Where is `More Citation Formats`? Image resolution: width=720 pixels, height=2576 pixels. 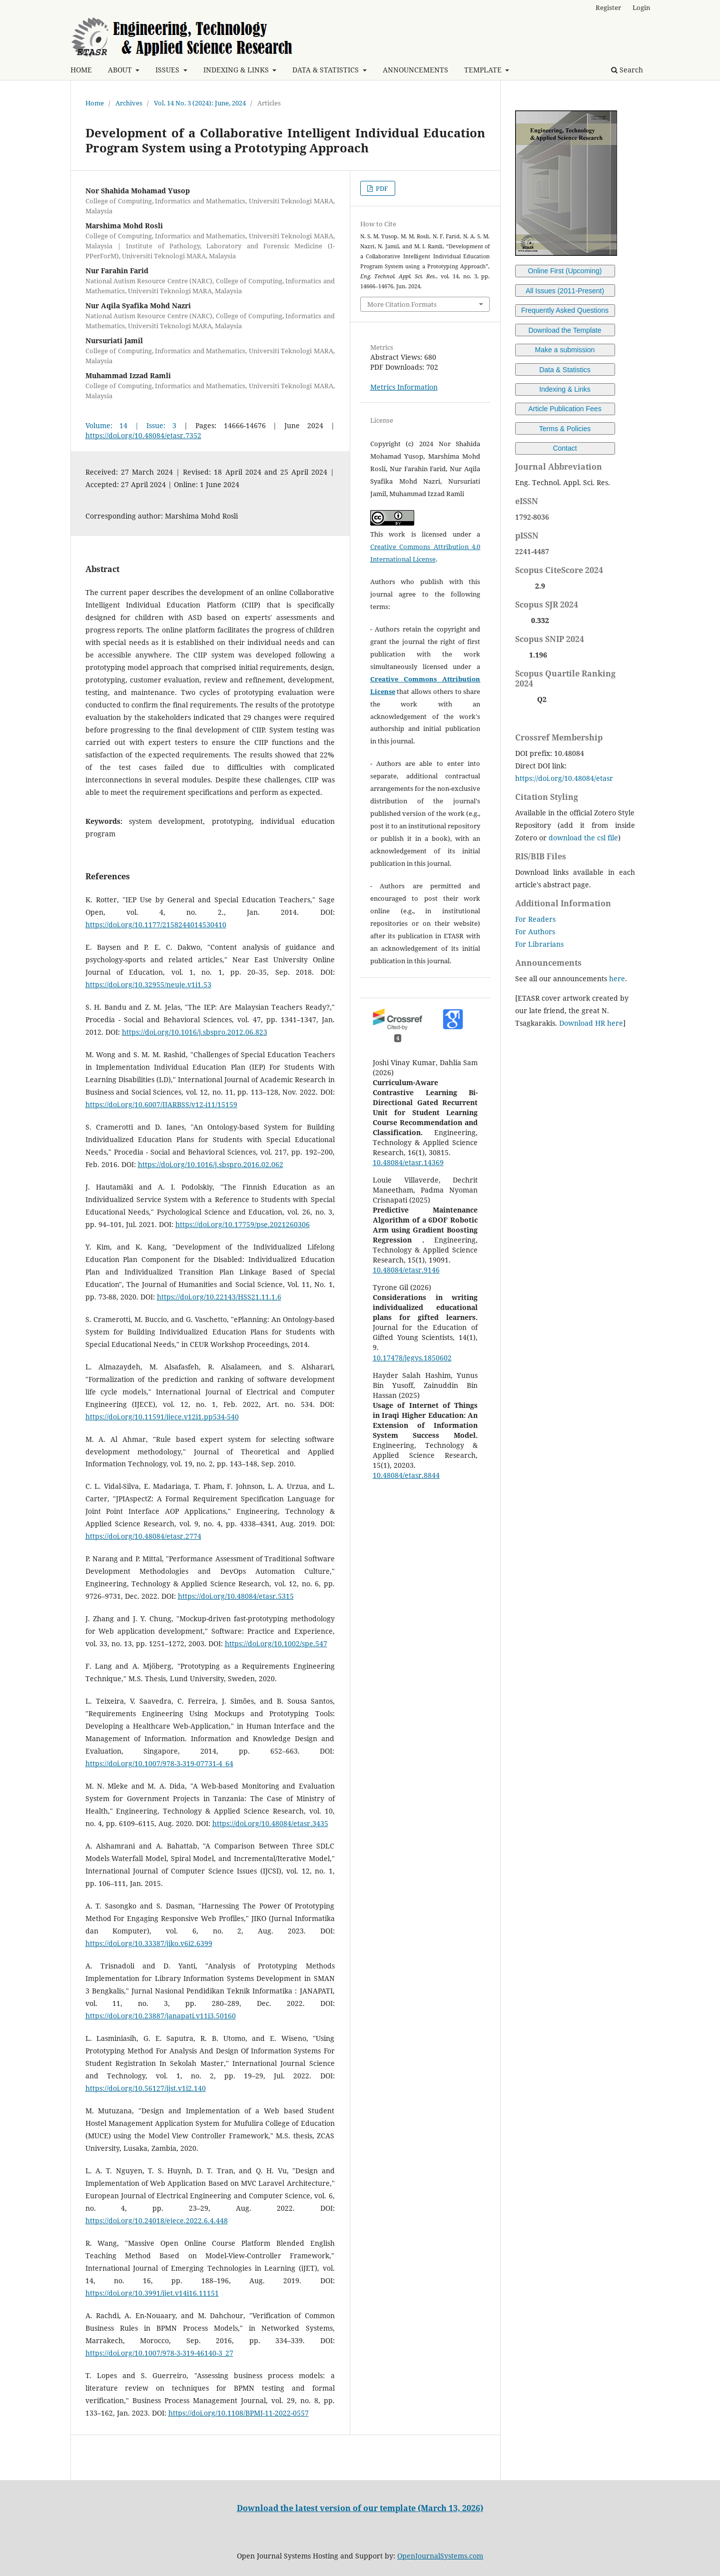
More Citation Formats is located at coordinates (402, 304).